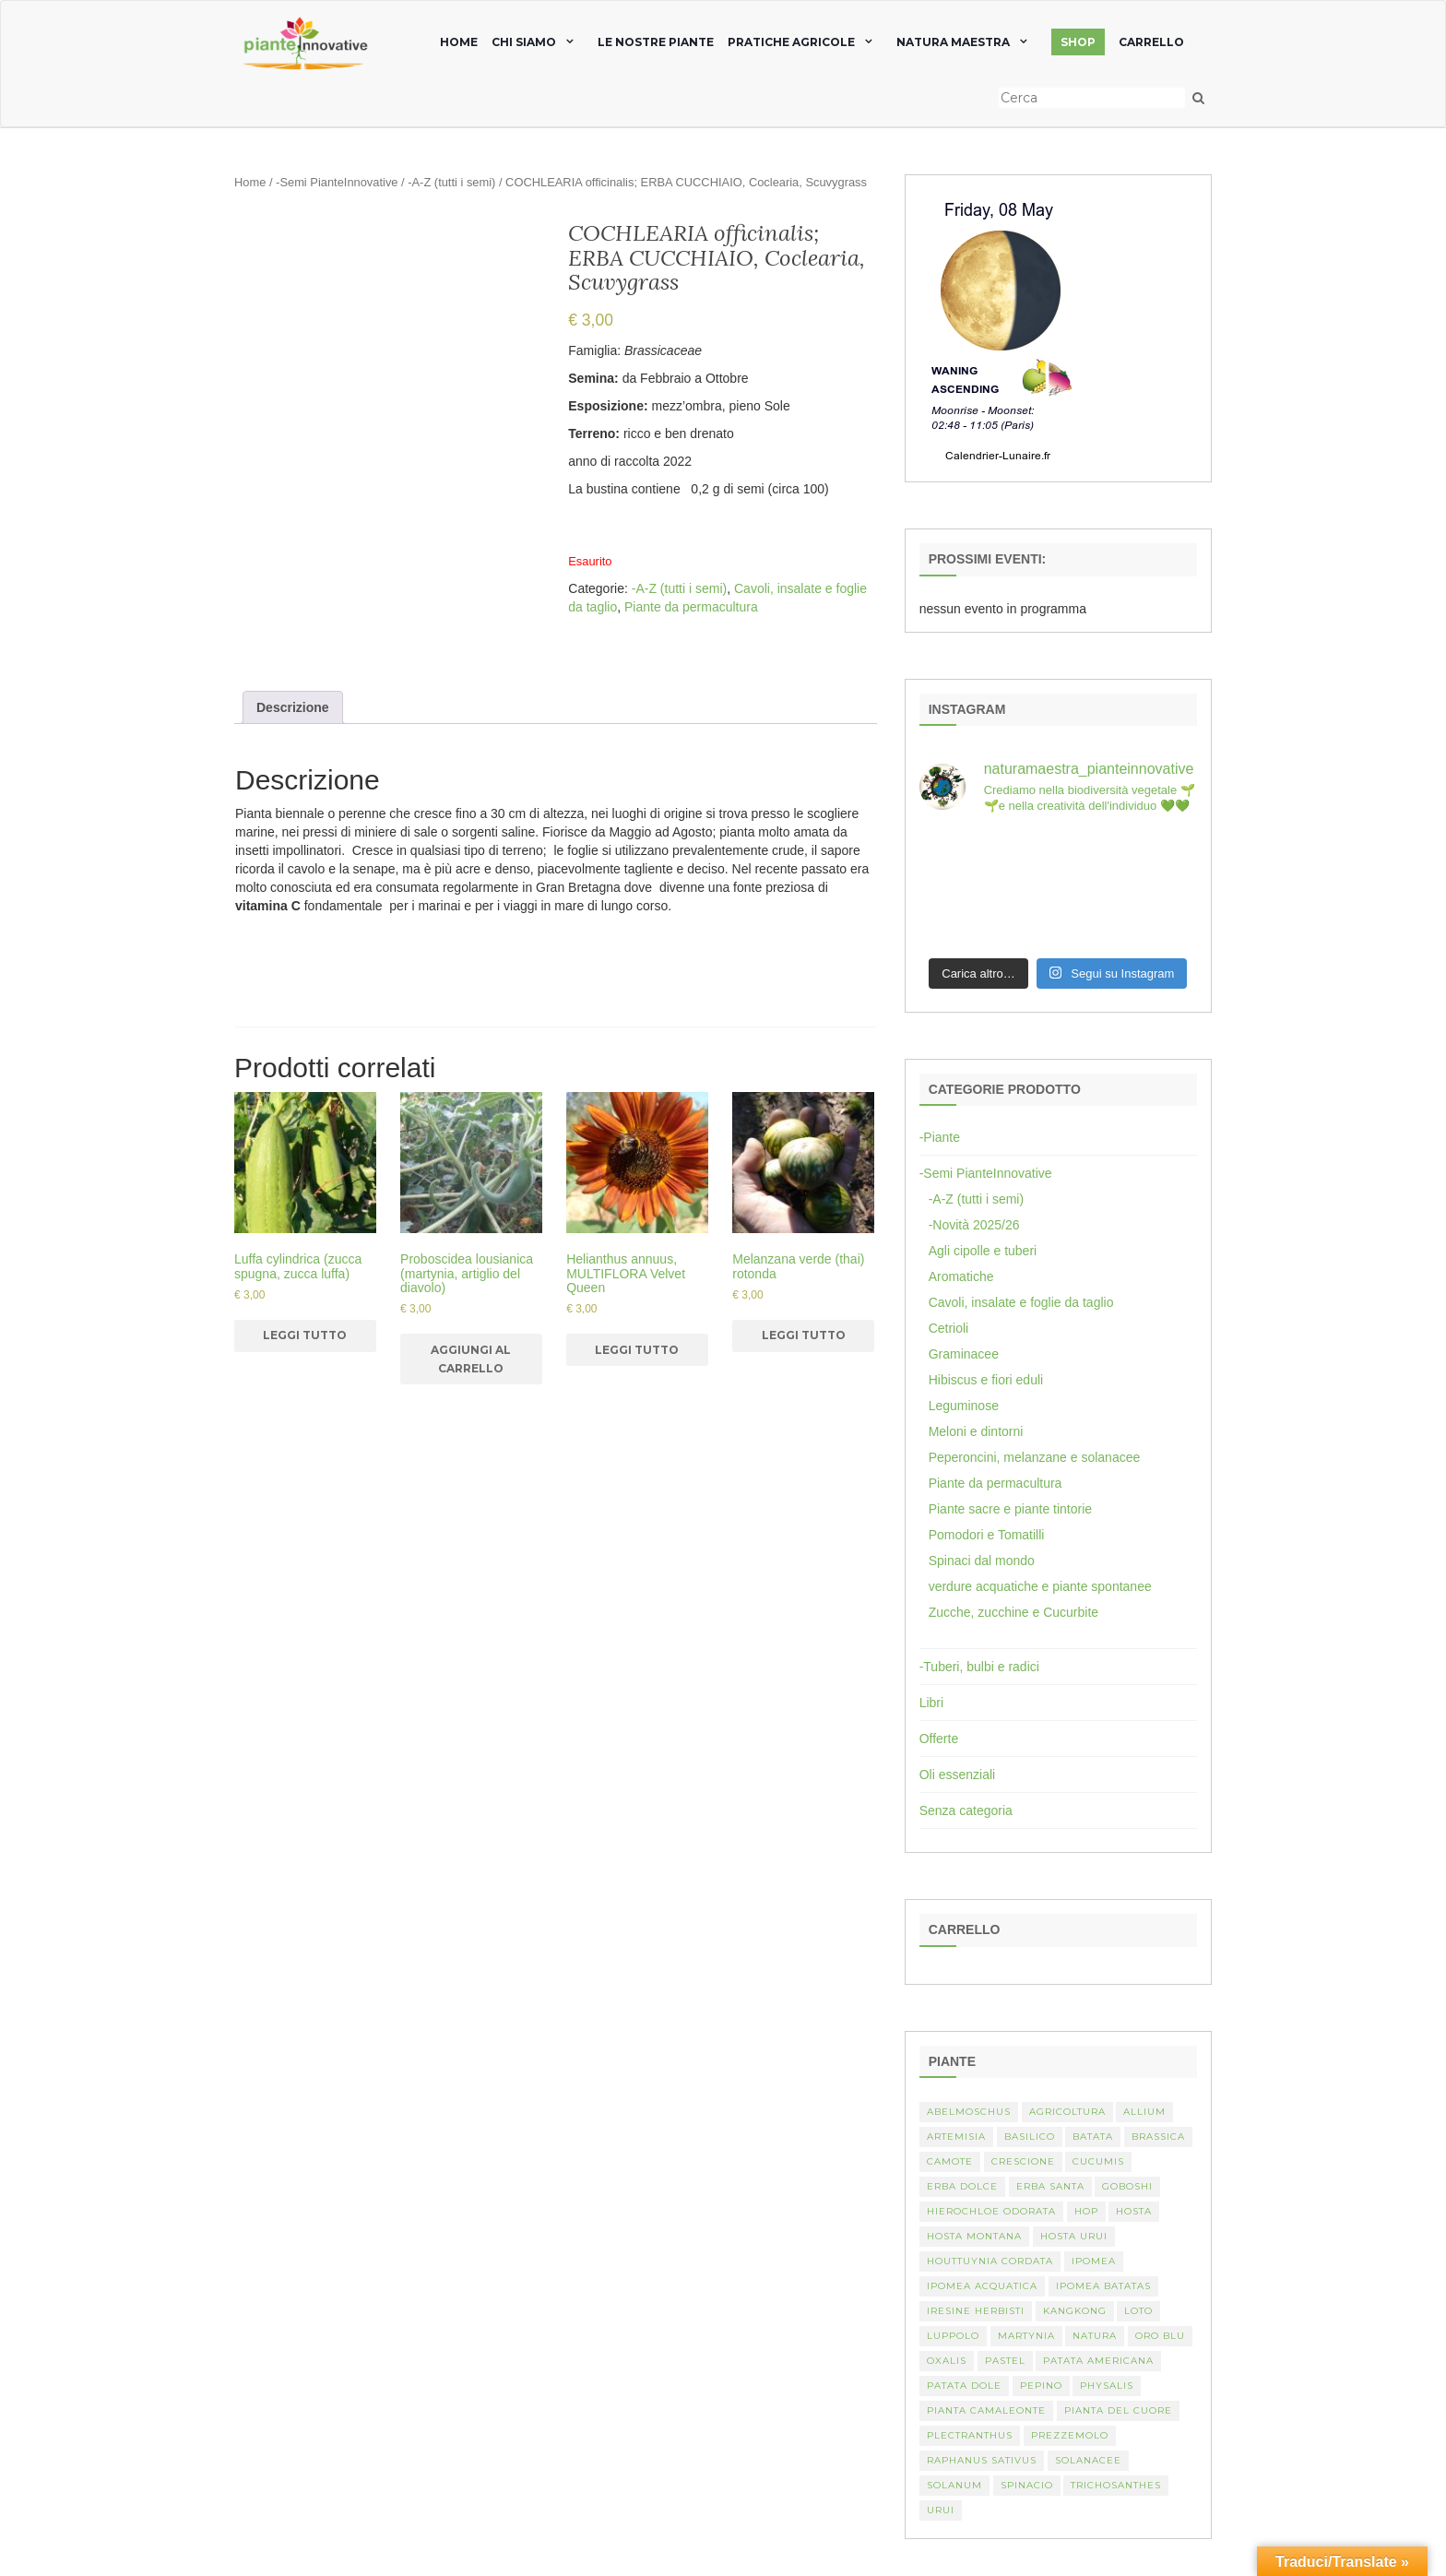  I want to click on luppolo [luppolo (1 elemento)], so click(953, 2336).